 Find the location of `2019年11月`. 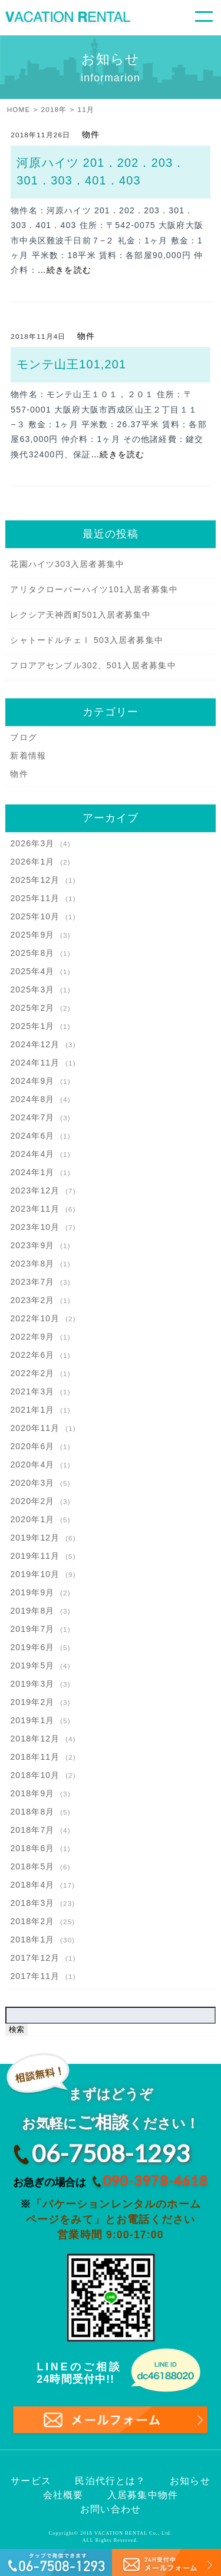

2019年11月 is located at coordinates (35, 1556).